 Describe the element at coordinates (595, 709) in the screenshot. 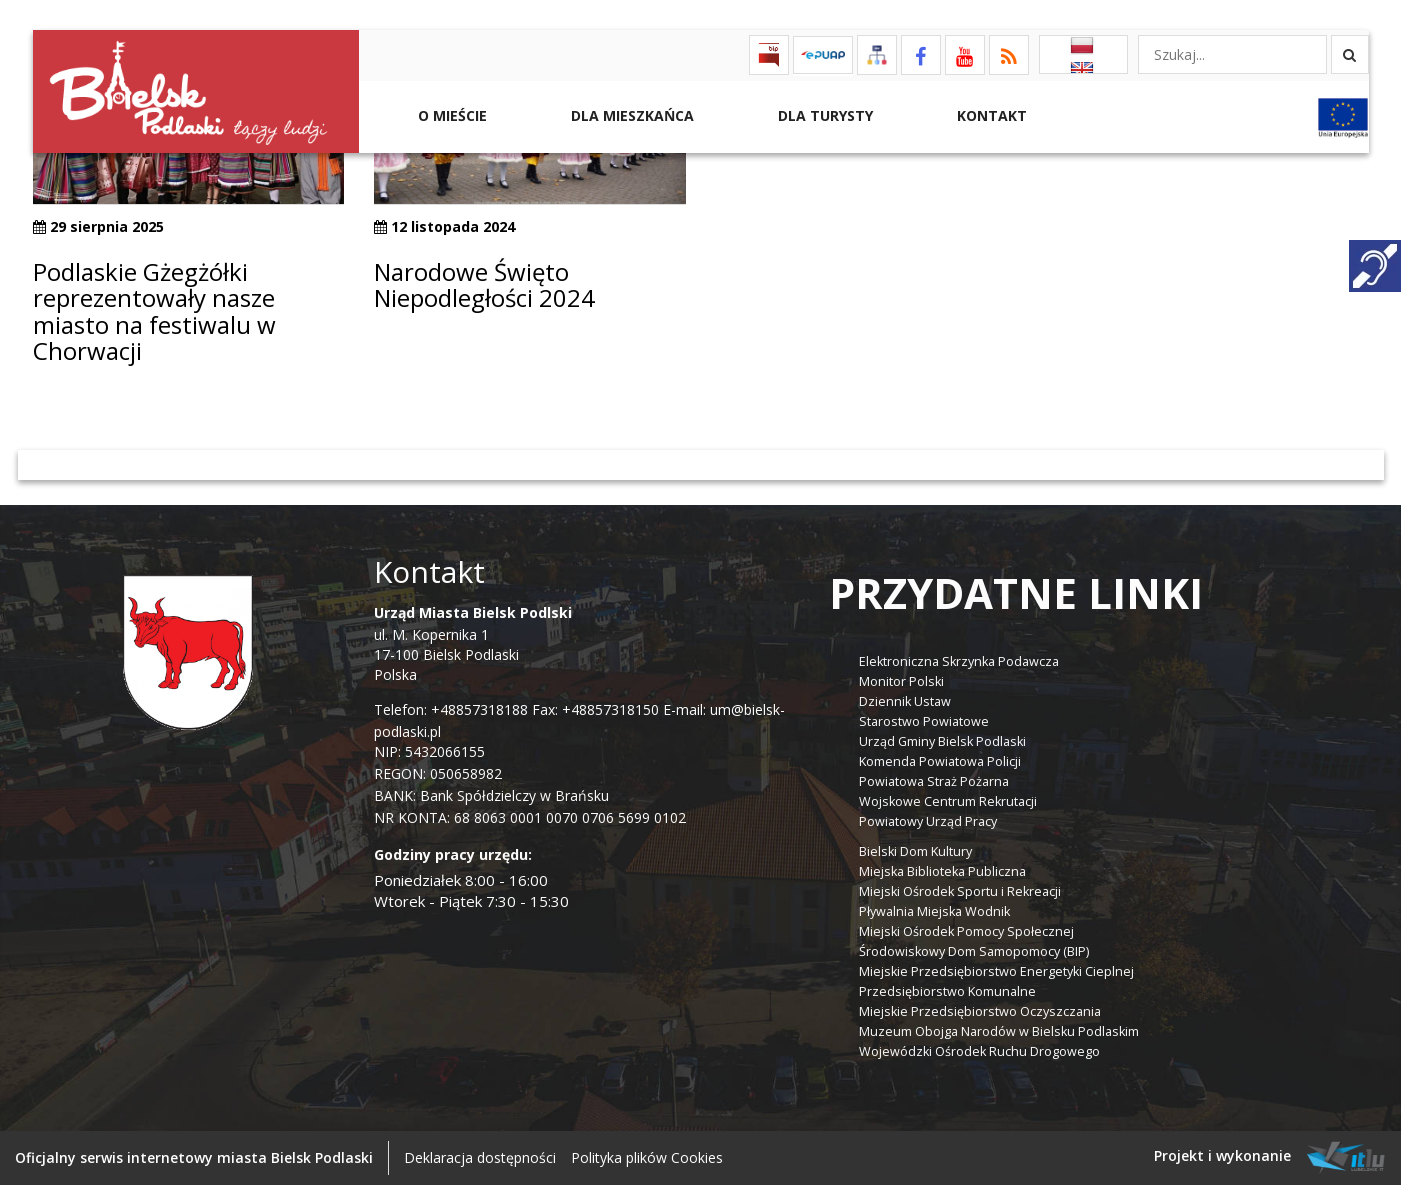

I see `Fax: +48857318150` at that location.